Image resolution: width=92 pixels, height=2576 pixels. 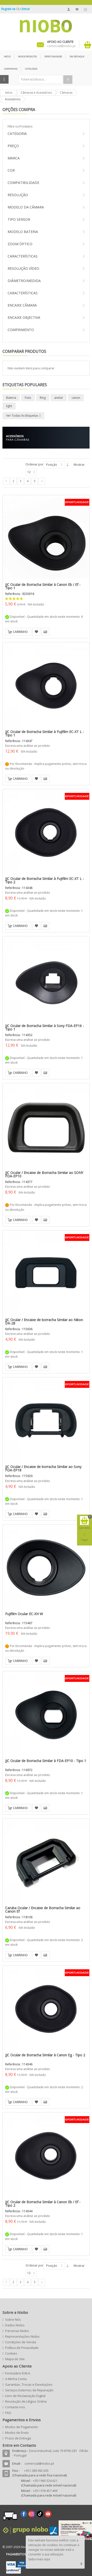 What do you see at coordinates (26, 9) in the screenshot?
I see `Entrar` at bounding box center [26, 9].